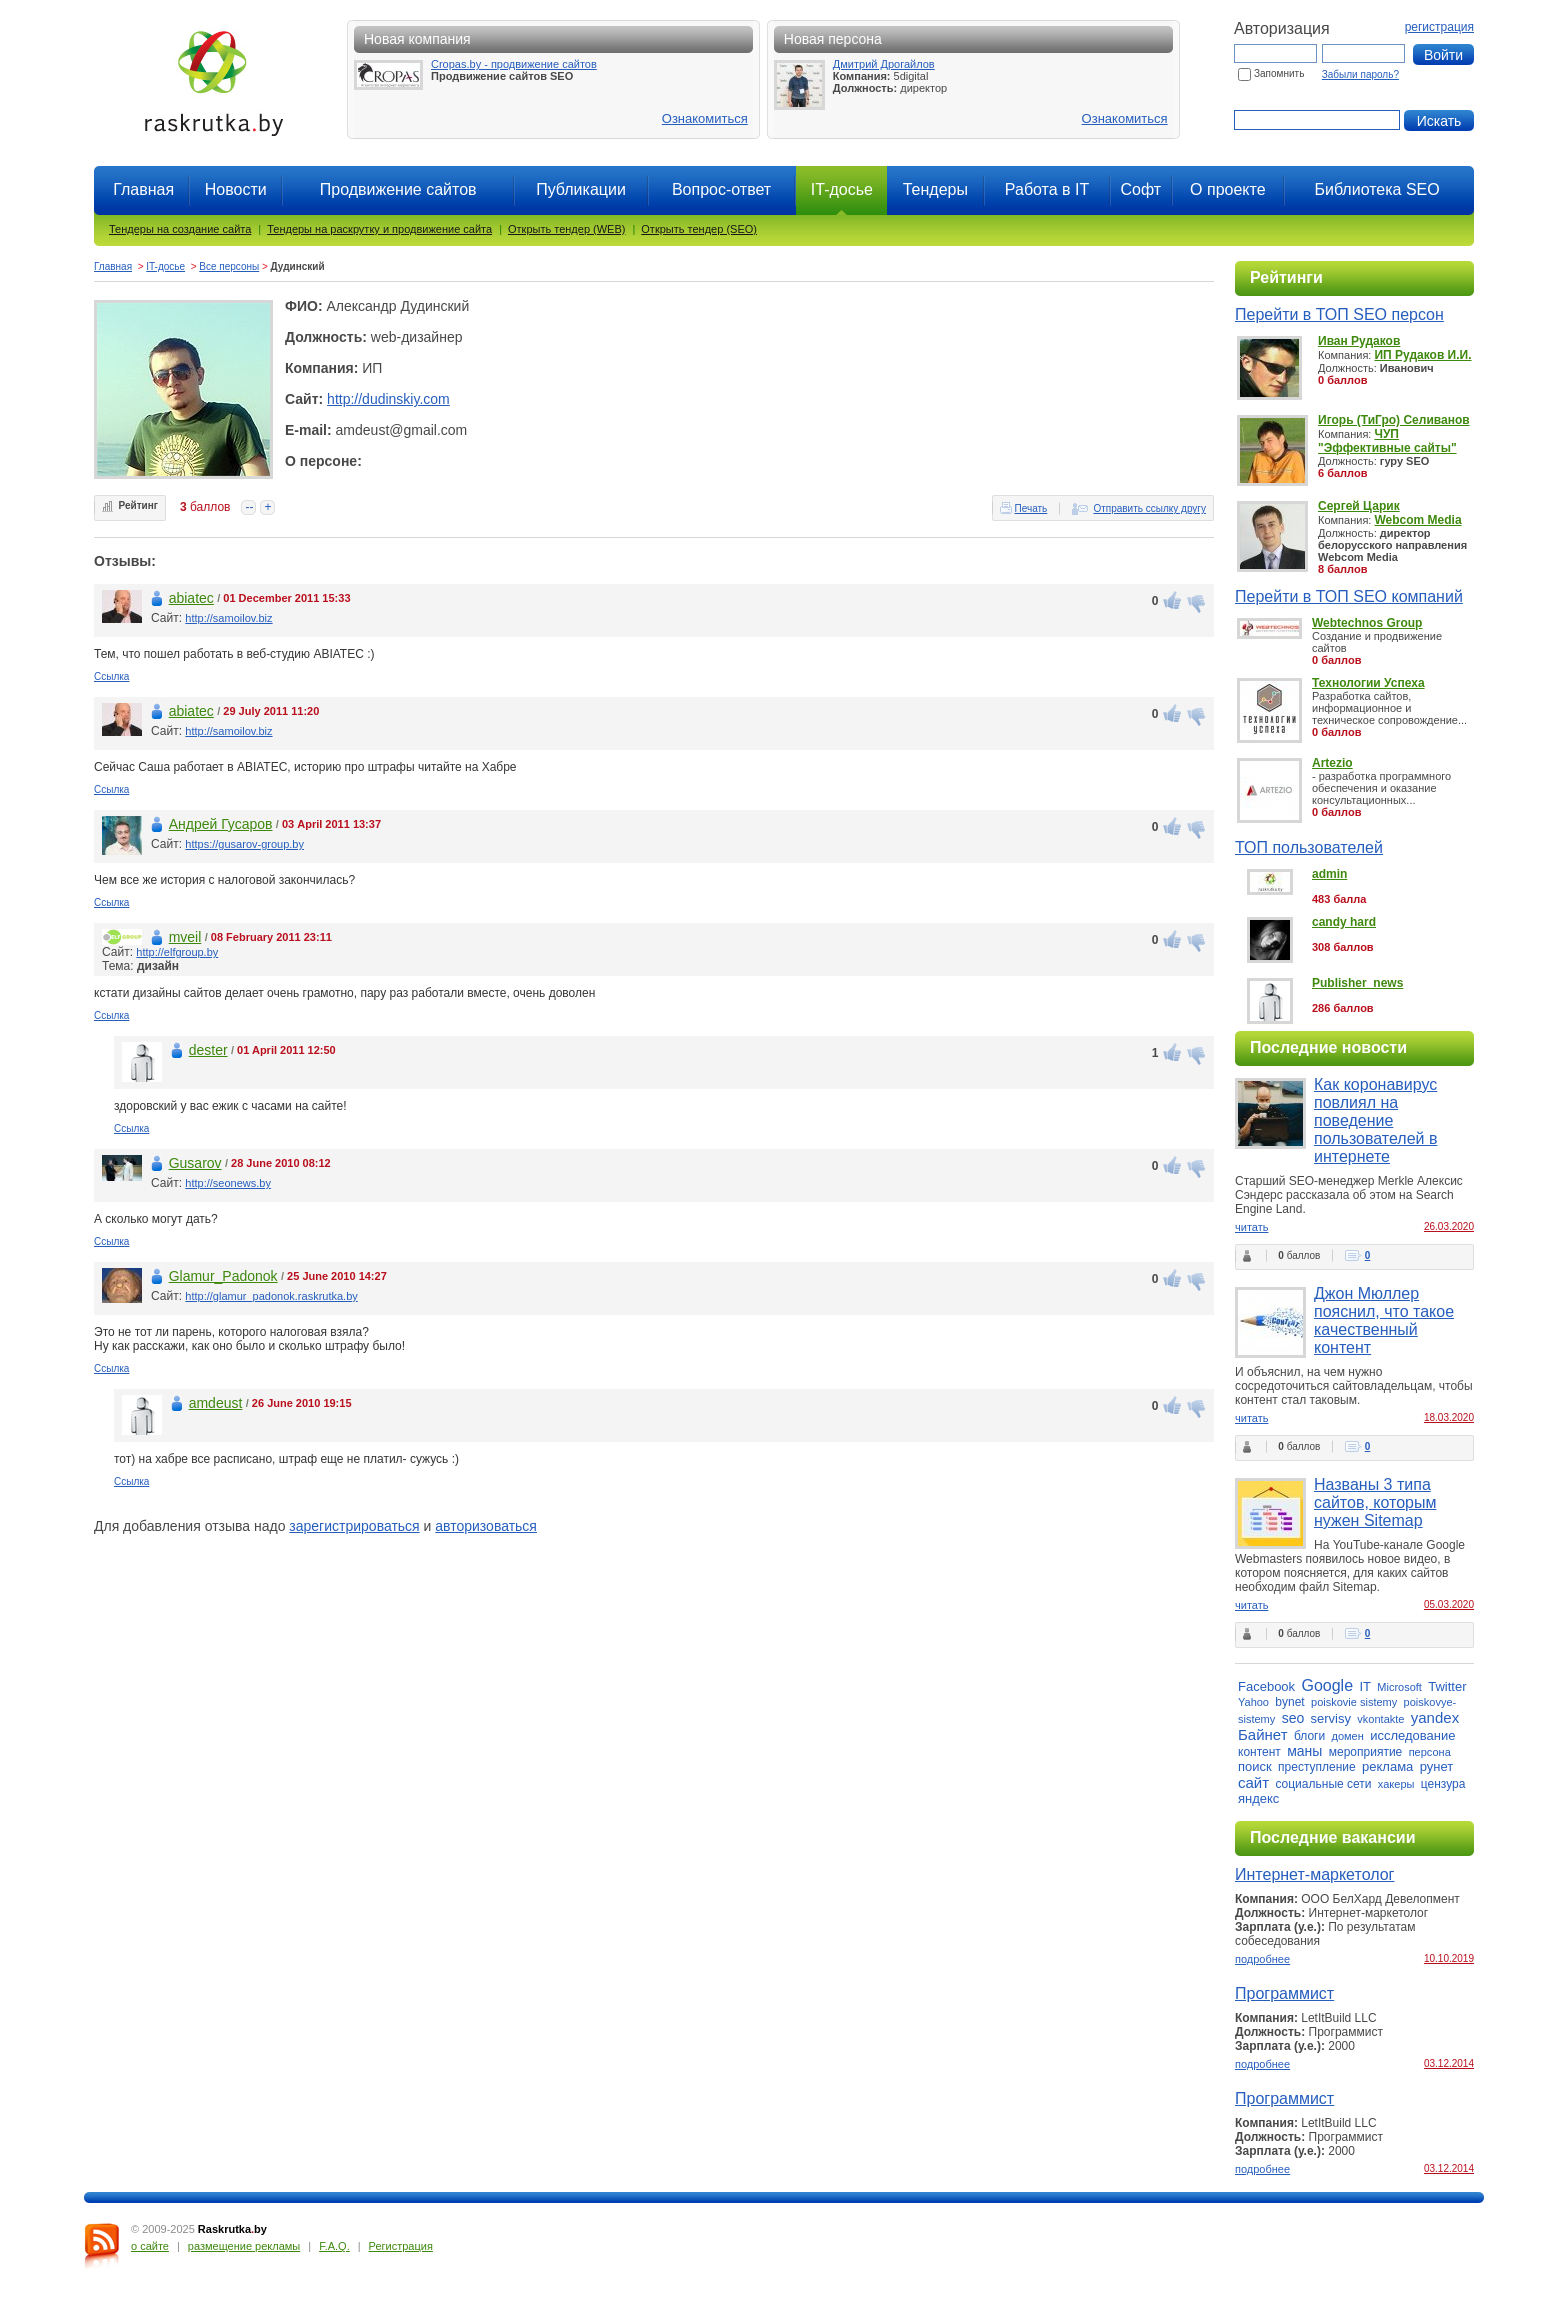  Describe the element at coordinates (1368, 683) in the screenshot. I see `Технологии Успеха` at that location.